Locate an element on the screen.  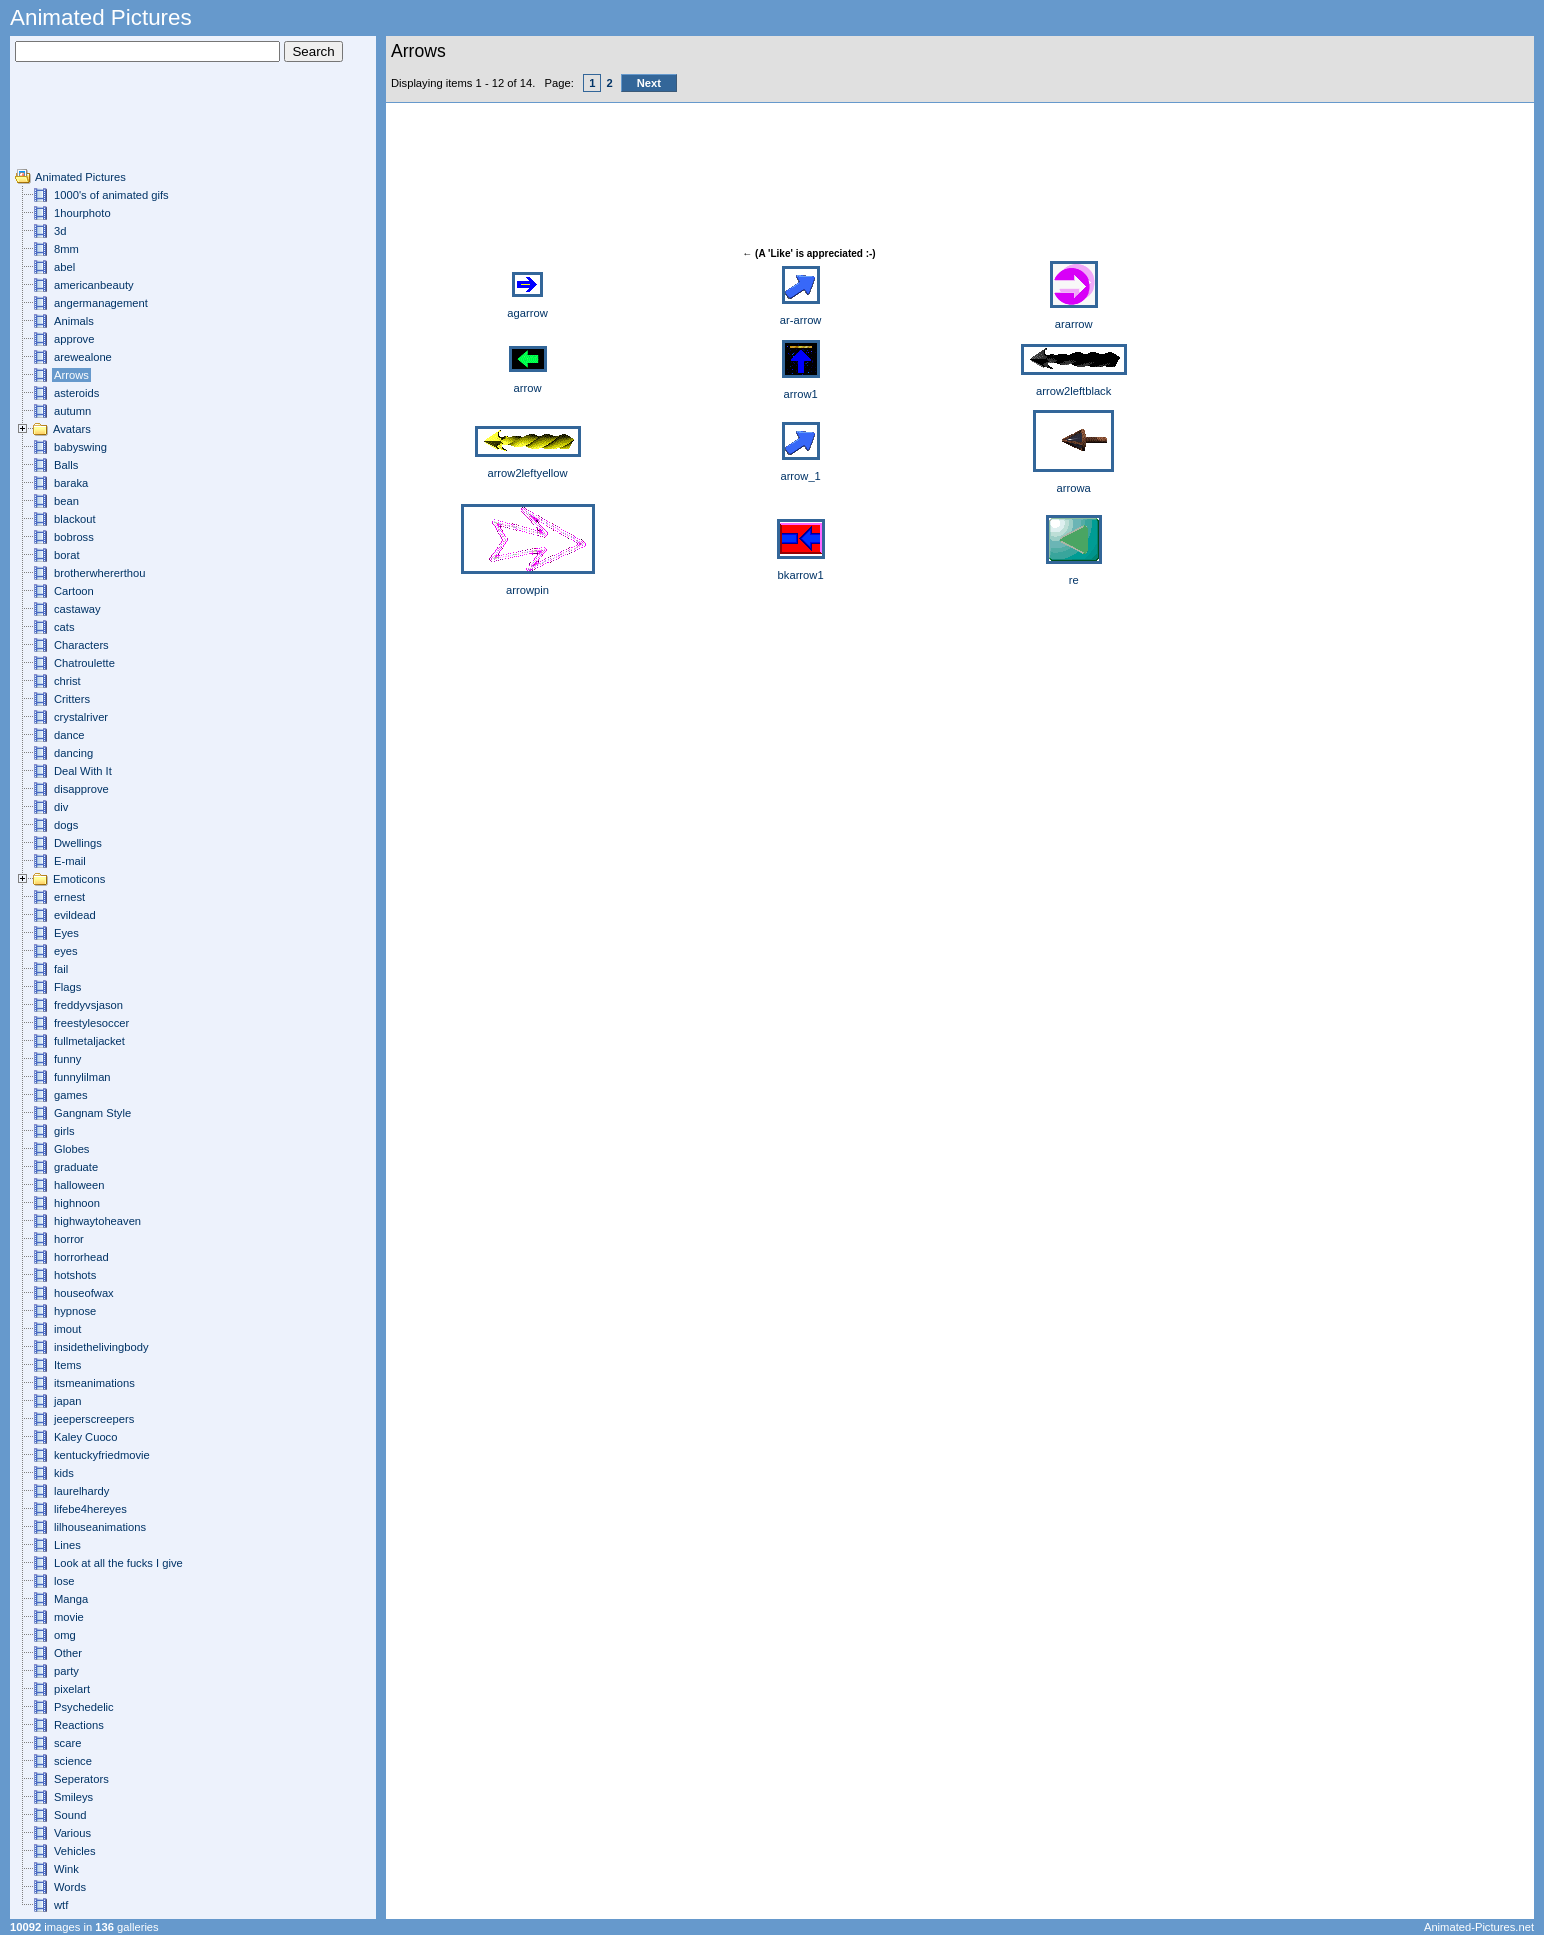
Reactions is located at coordinates (79, 1725).